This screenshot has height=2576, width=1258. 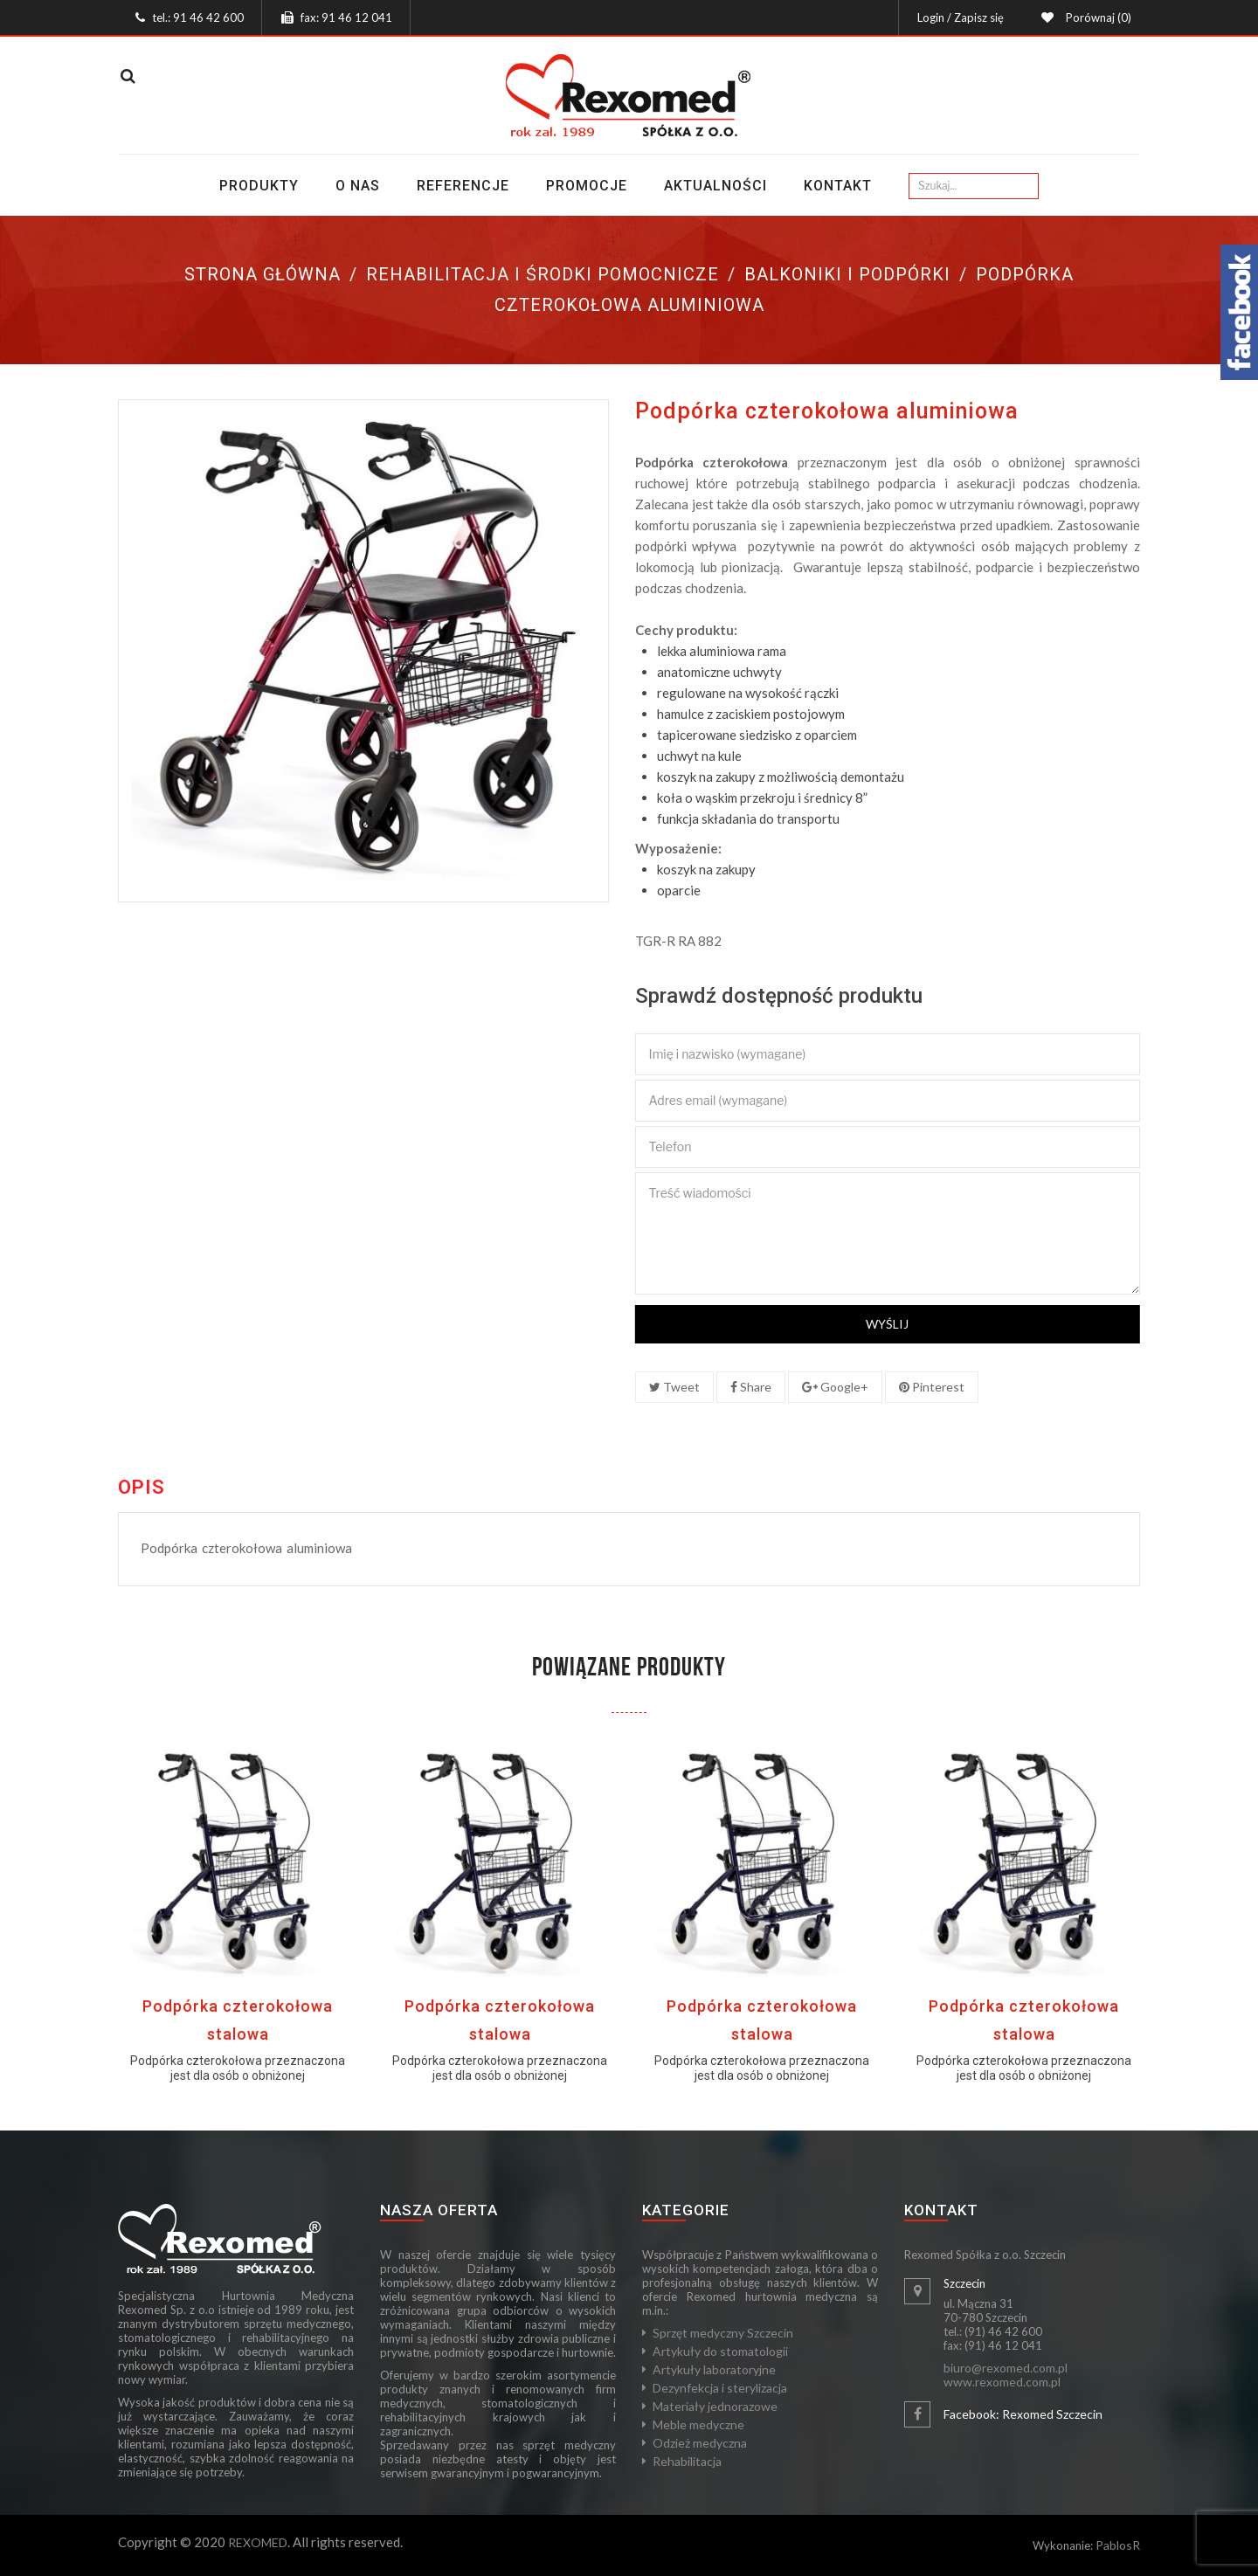 What do you see at coordinates (700, 2442) in the screenshot?
I see `Odzież medyczna` at bounding box center [700, 2442].